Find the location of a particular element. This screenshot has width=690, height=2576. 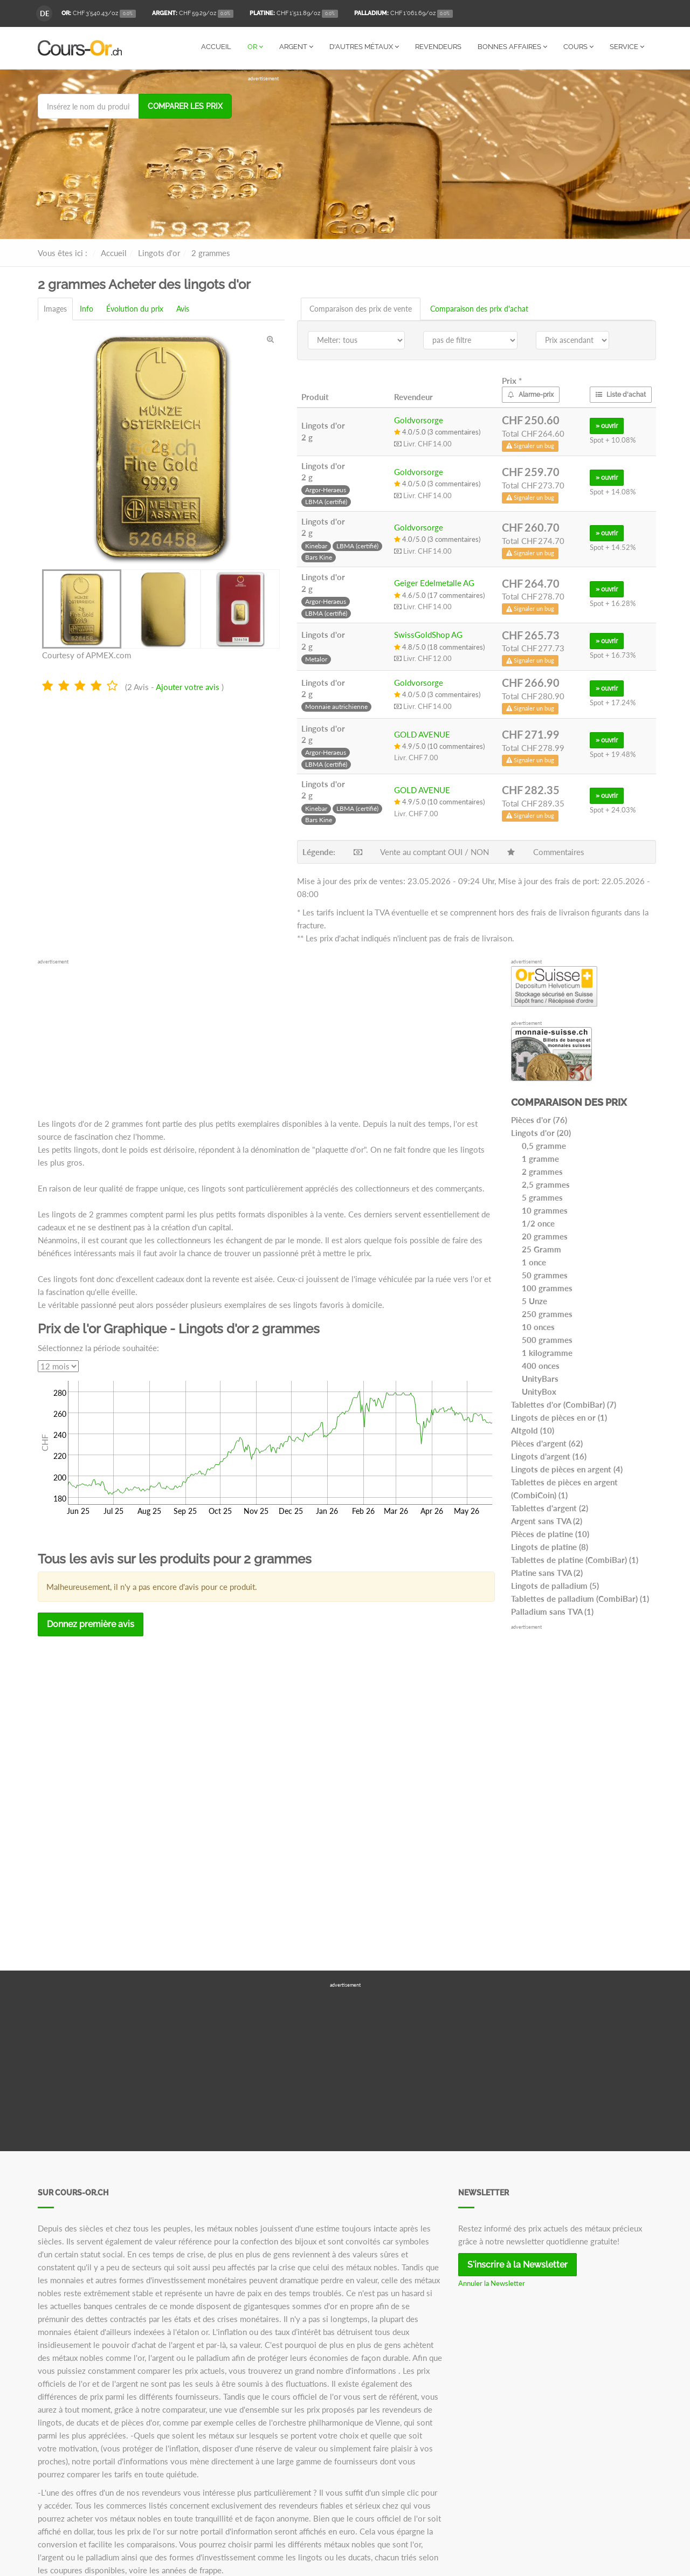

5 grammes is located at coordinates (542, 1197).